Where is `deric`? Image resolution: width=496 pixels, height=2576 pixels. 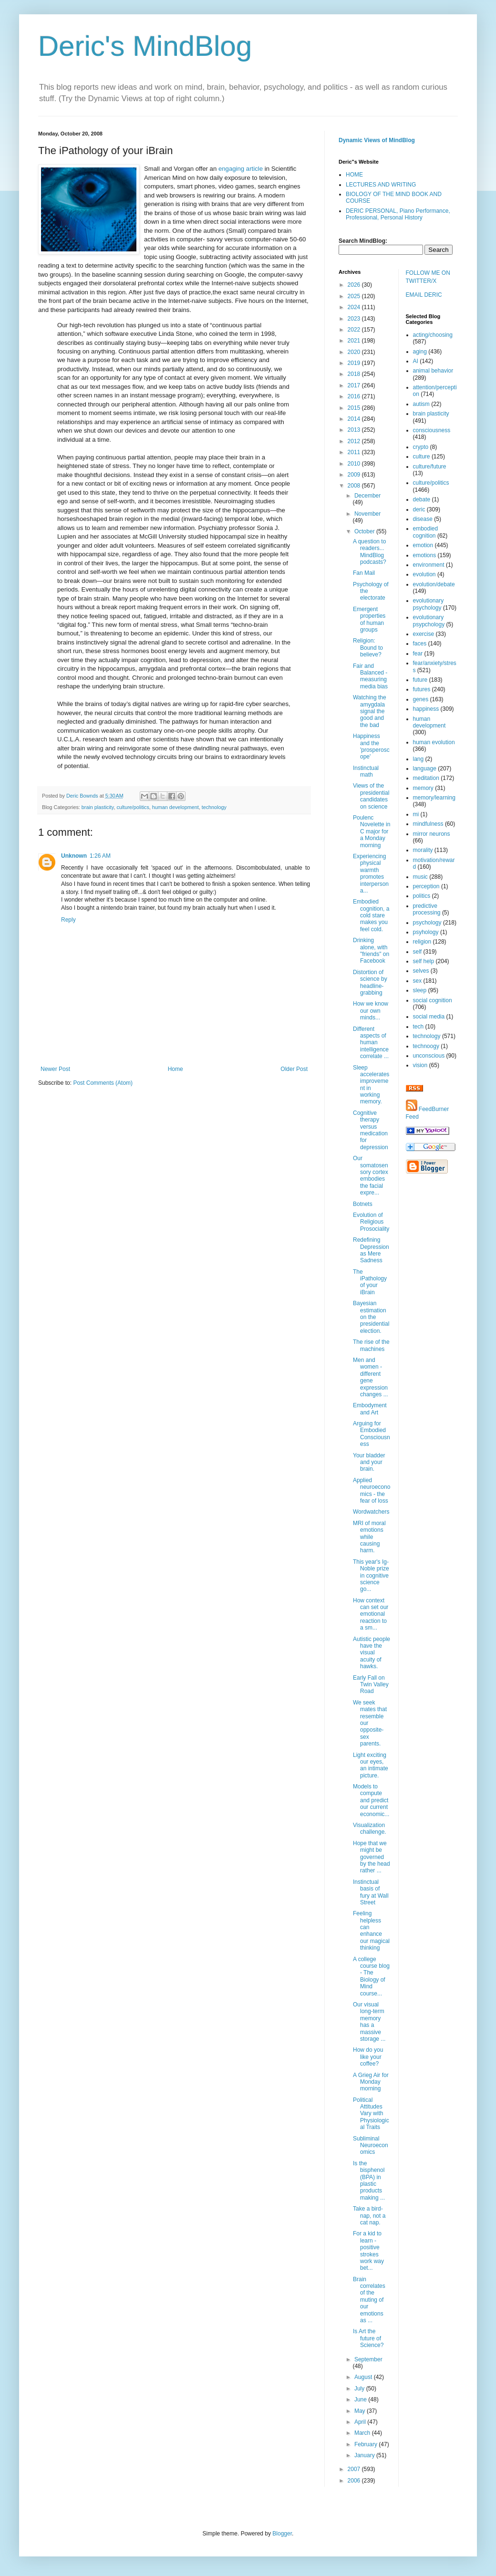 deric is located at coordinates (419, 509).